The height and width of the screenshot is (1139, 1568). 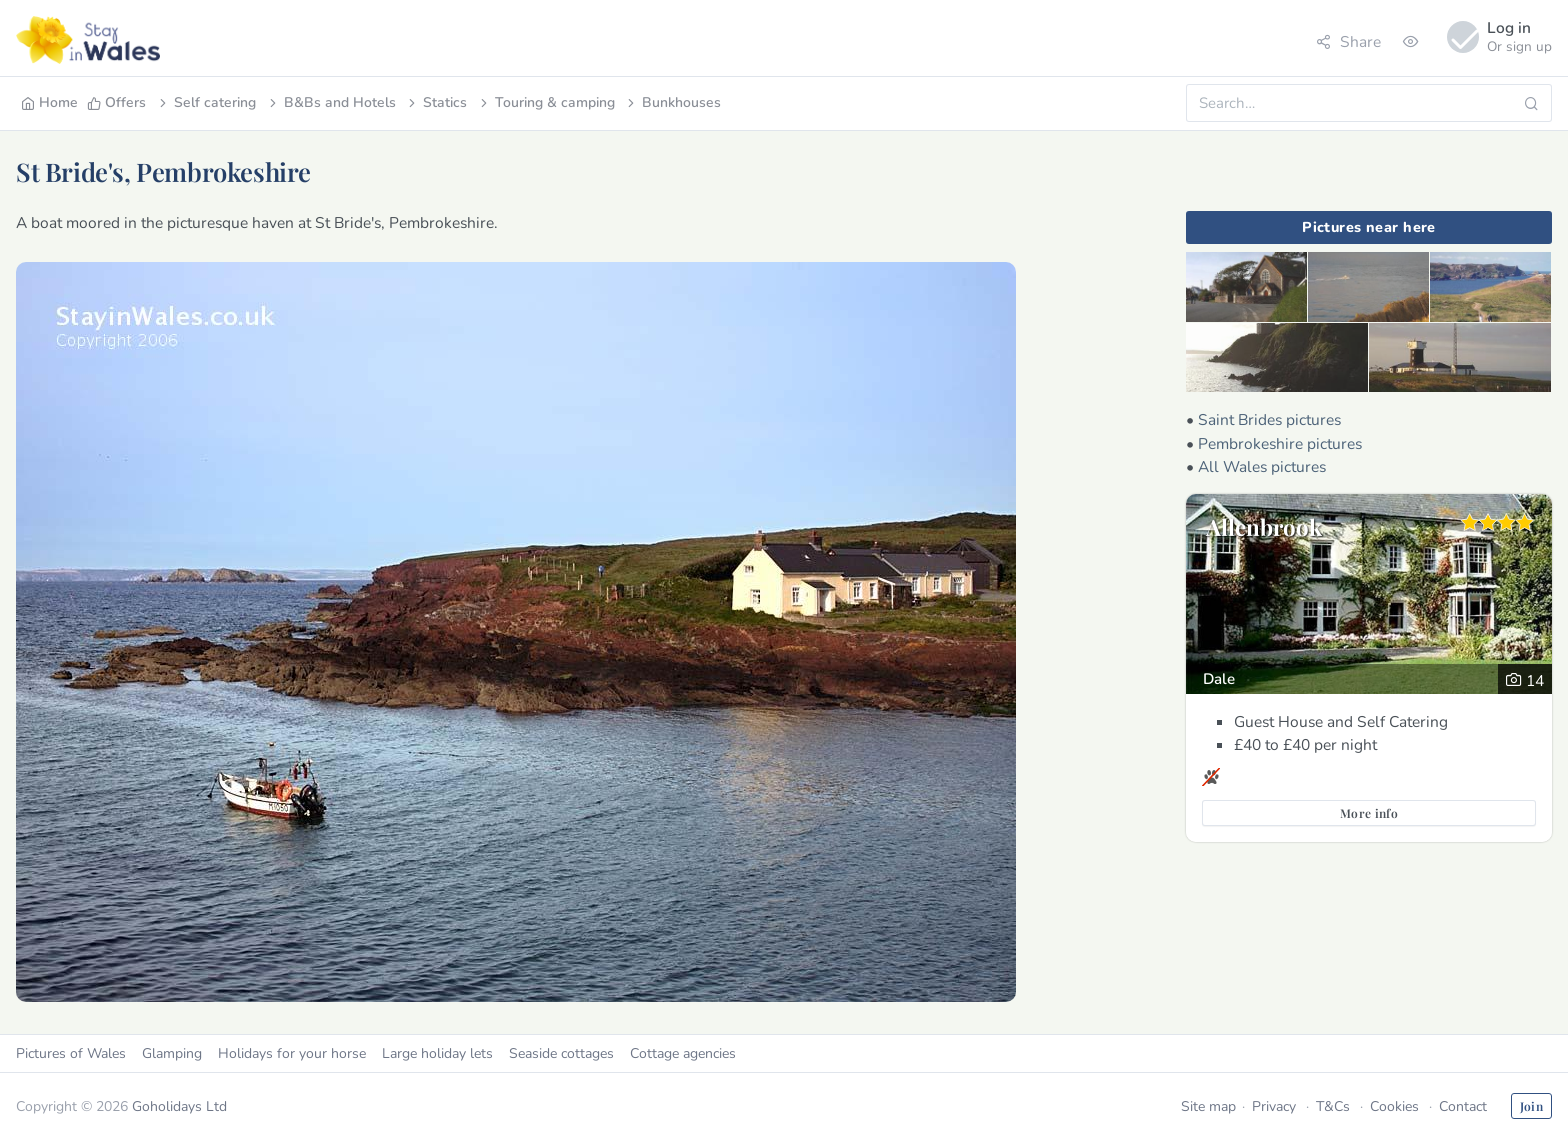 I want to click on More info, so click(x=1369, y=813).